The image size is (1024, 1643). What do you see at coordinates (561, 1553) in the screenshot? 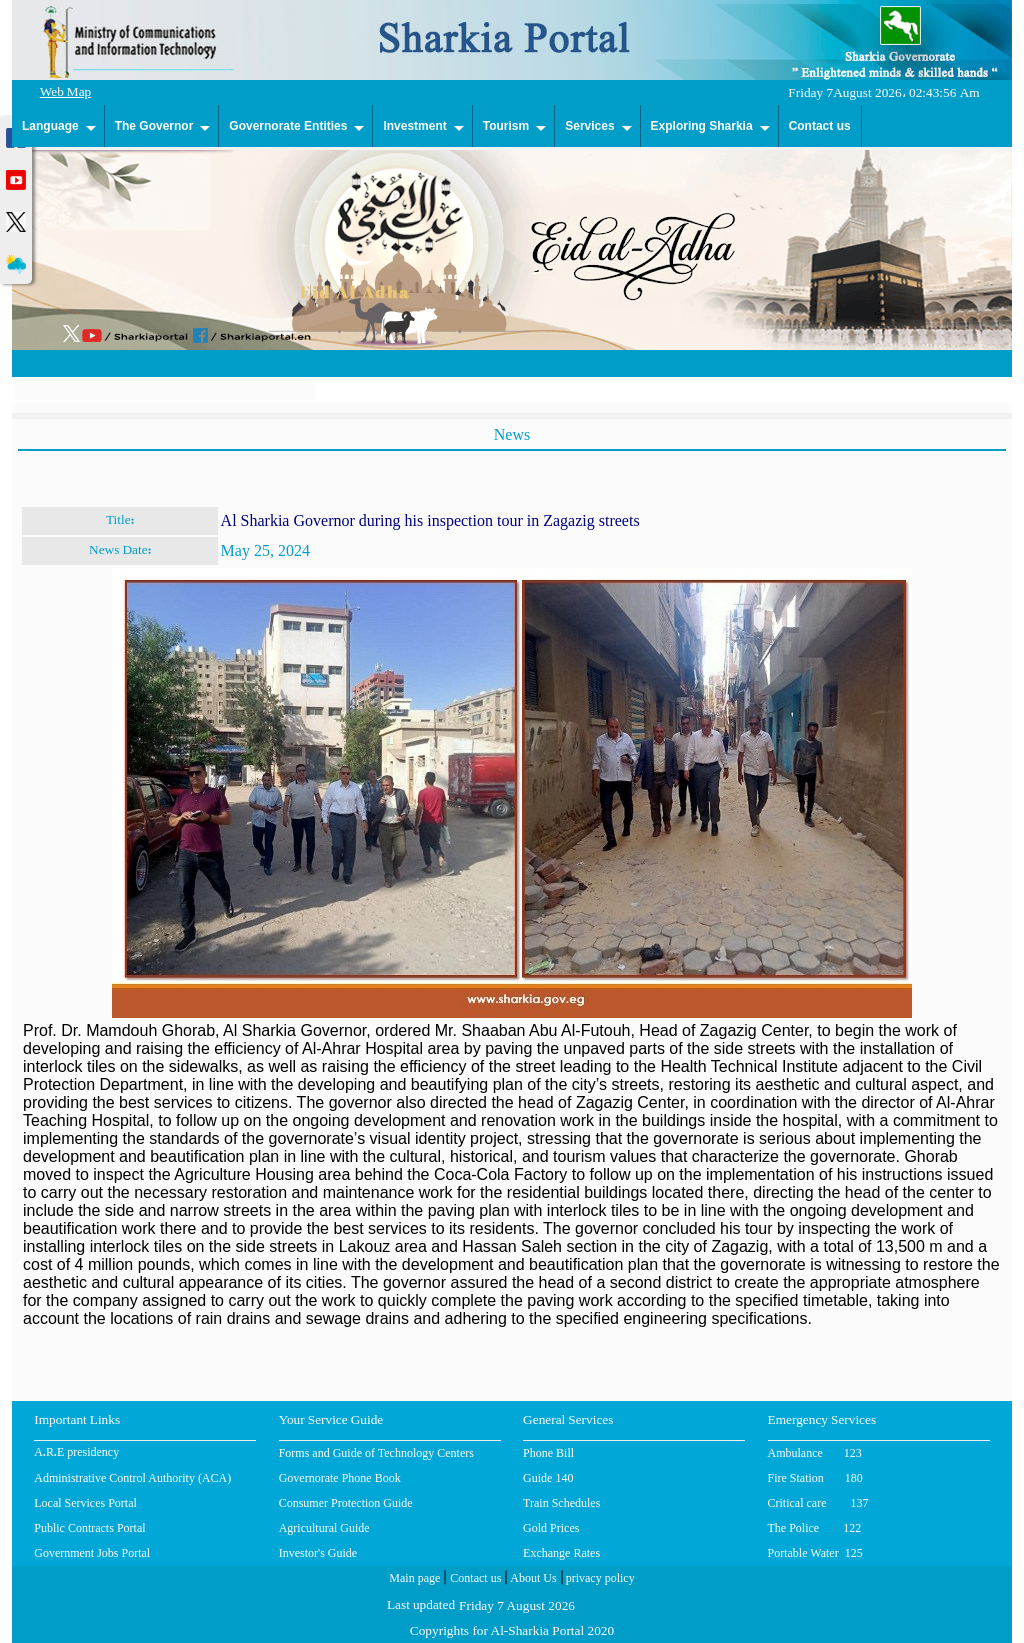
I see `Exchange Rates` at bounding box center [561, 1553].